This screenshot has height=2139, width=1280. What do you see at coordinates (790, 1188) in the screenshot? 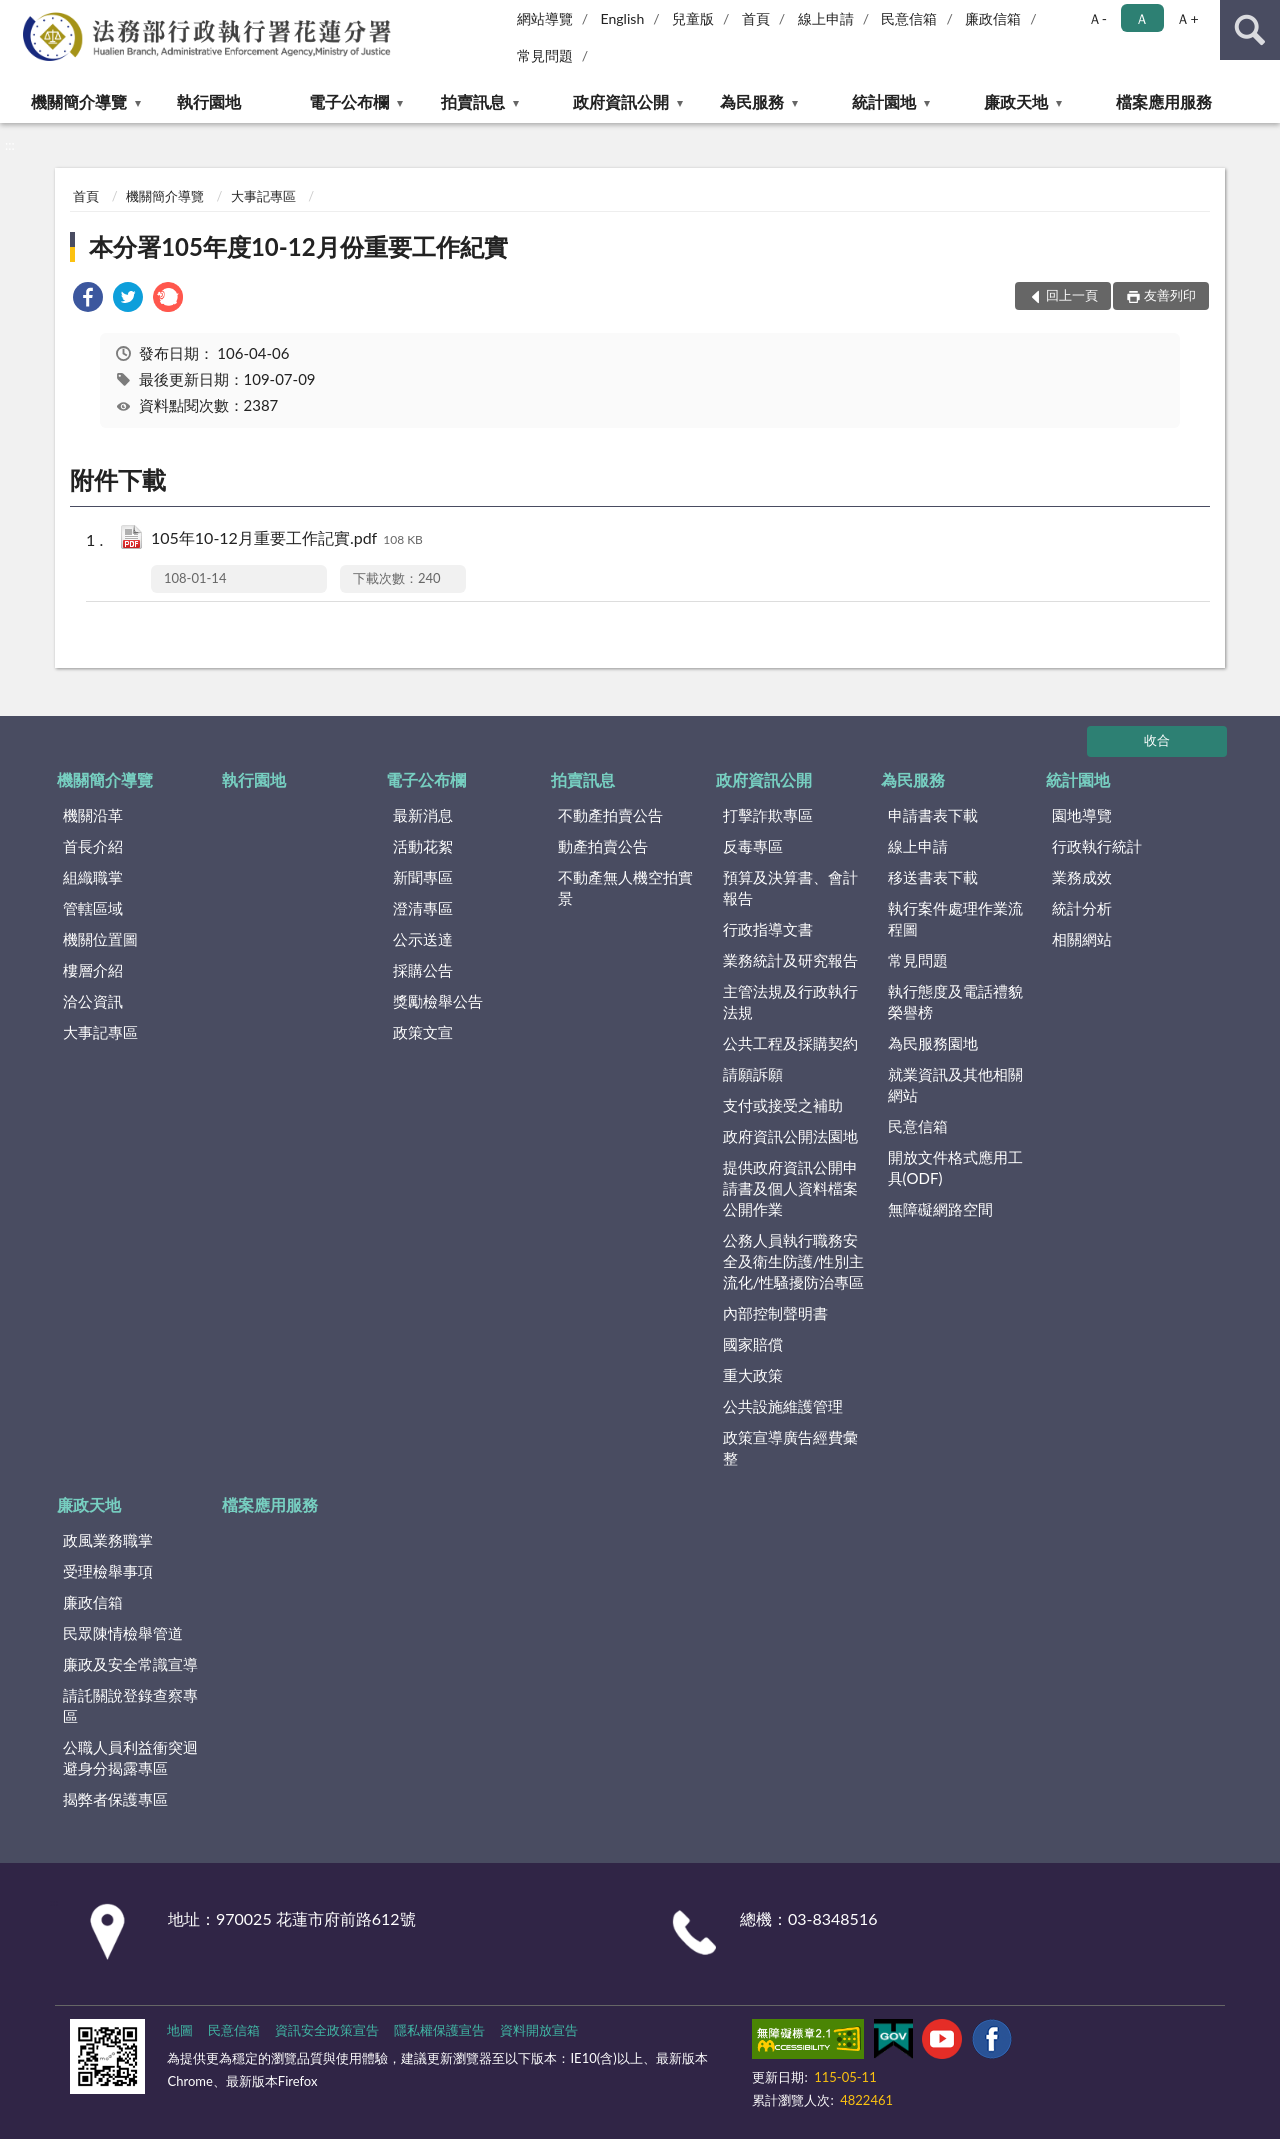
I see `提供政府資訊公開申請書及個人資料檔案公開作業` at bounding box center [790, 1188].